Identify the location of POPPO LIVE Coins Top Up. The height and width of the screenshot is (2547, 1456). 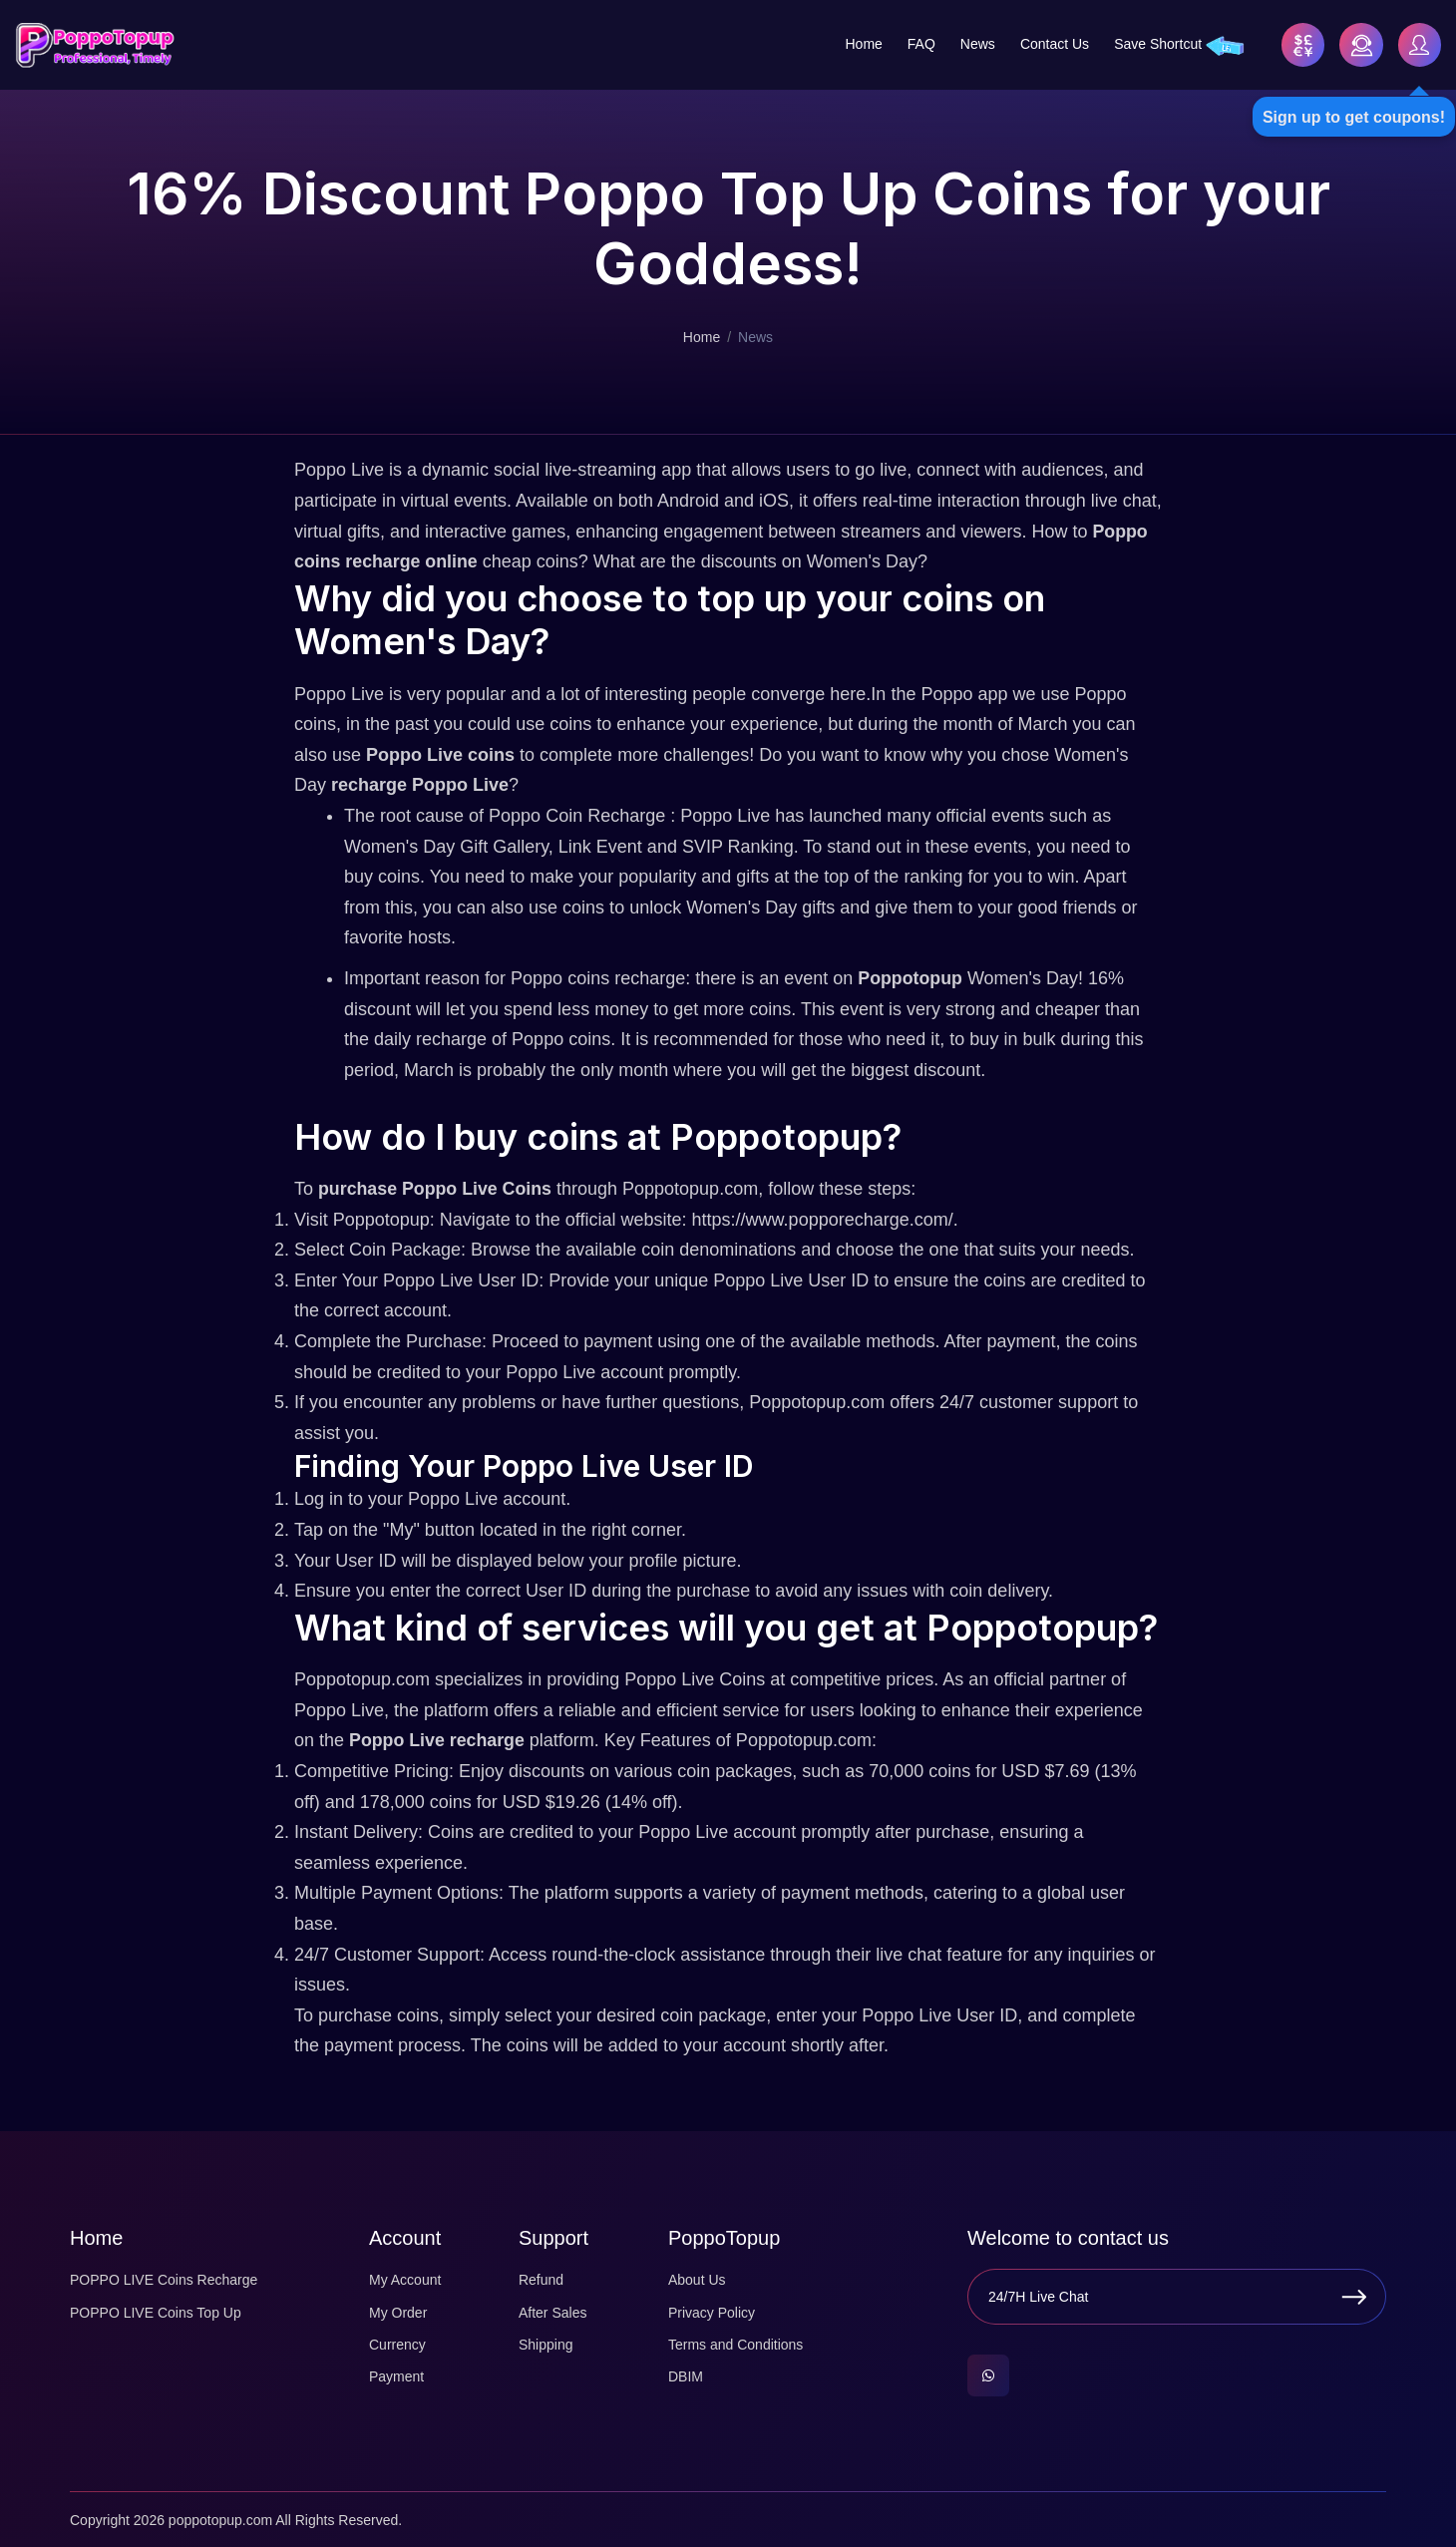
(155, 2311).